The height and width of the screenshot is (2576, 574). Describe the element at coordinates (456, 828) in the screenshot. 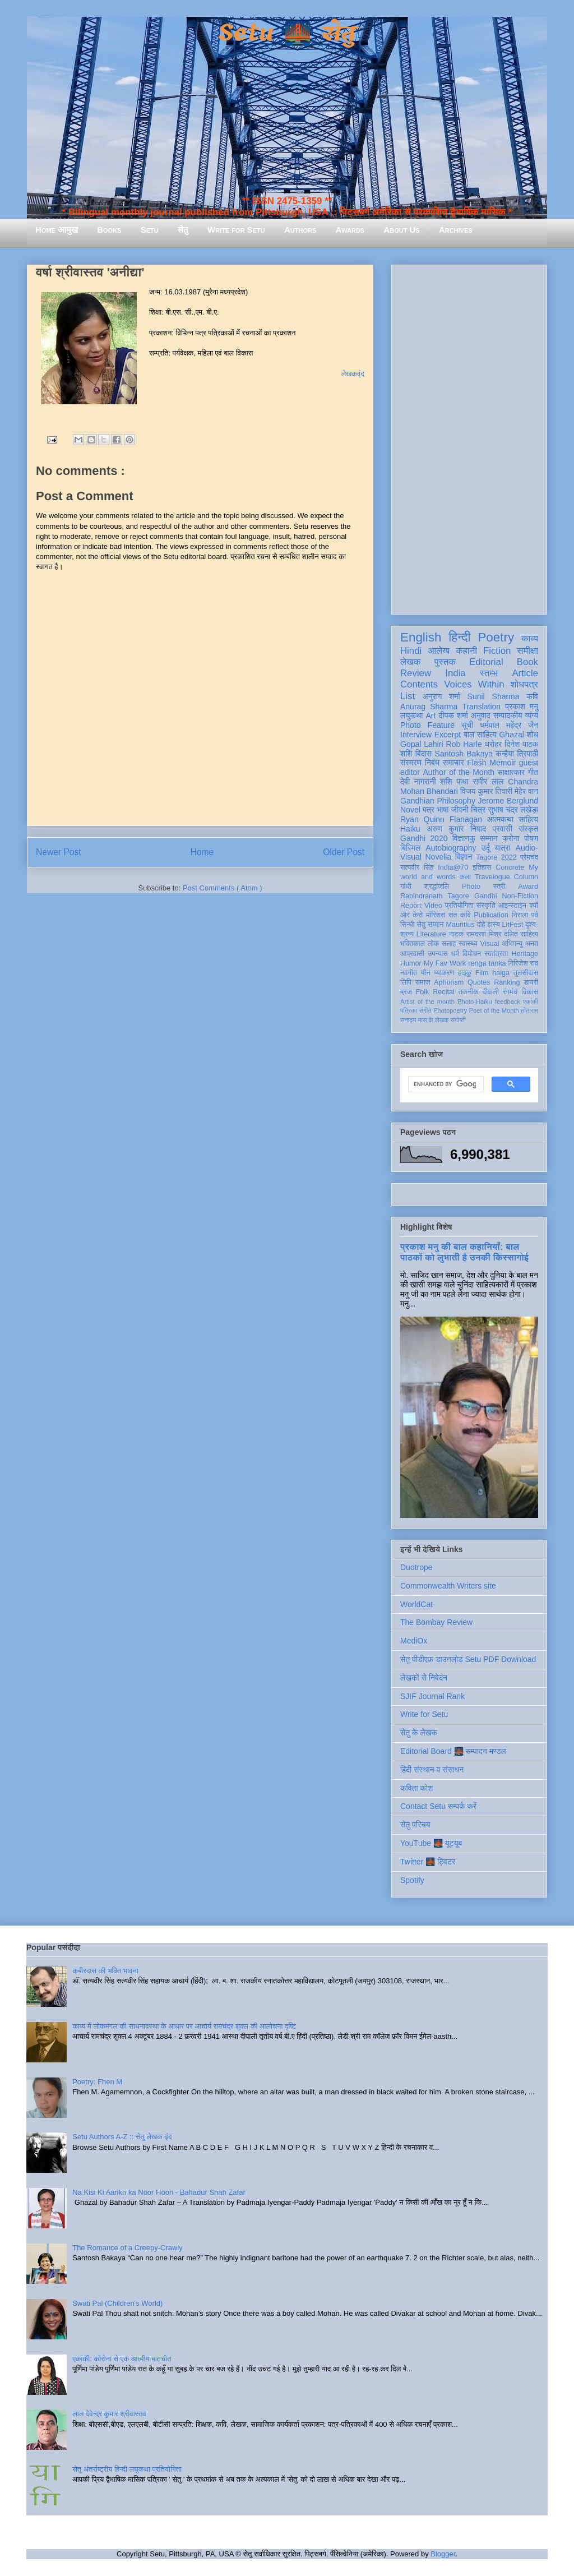

I see `अरुण कुमार निषाद` at that location.